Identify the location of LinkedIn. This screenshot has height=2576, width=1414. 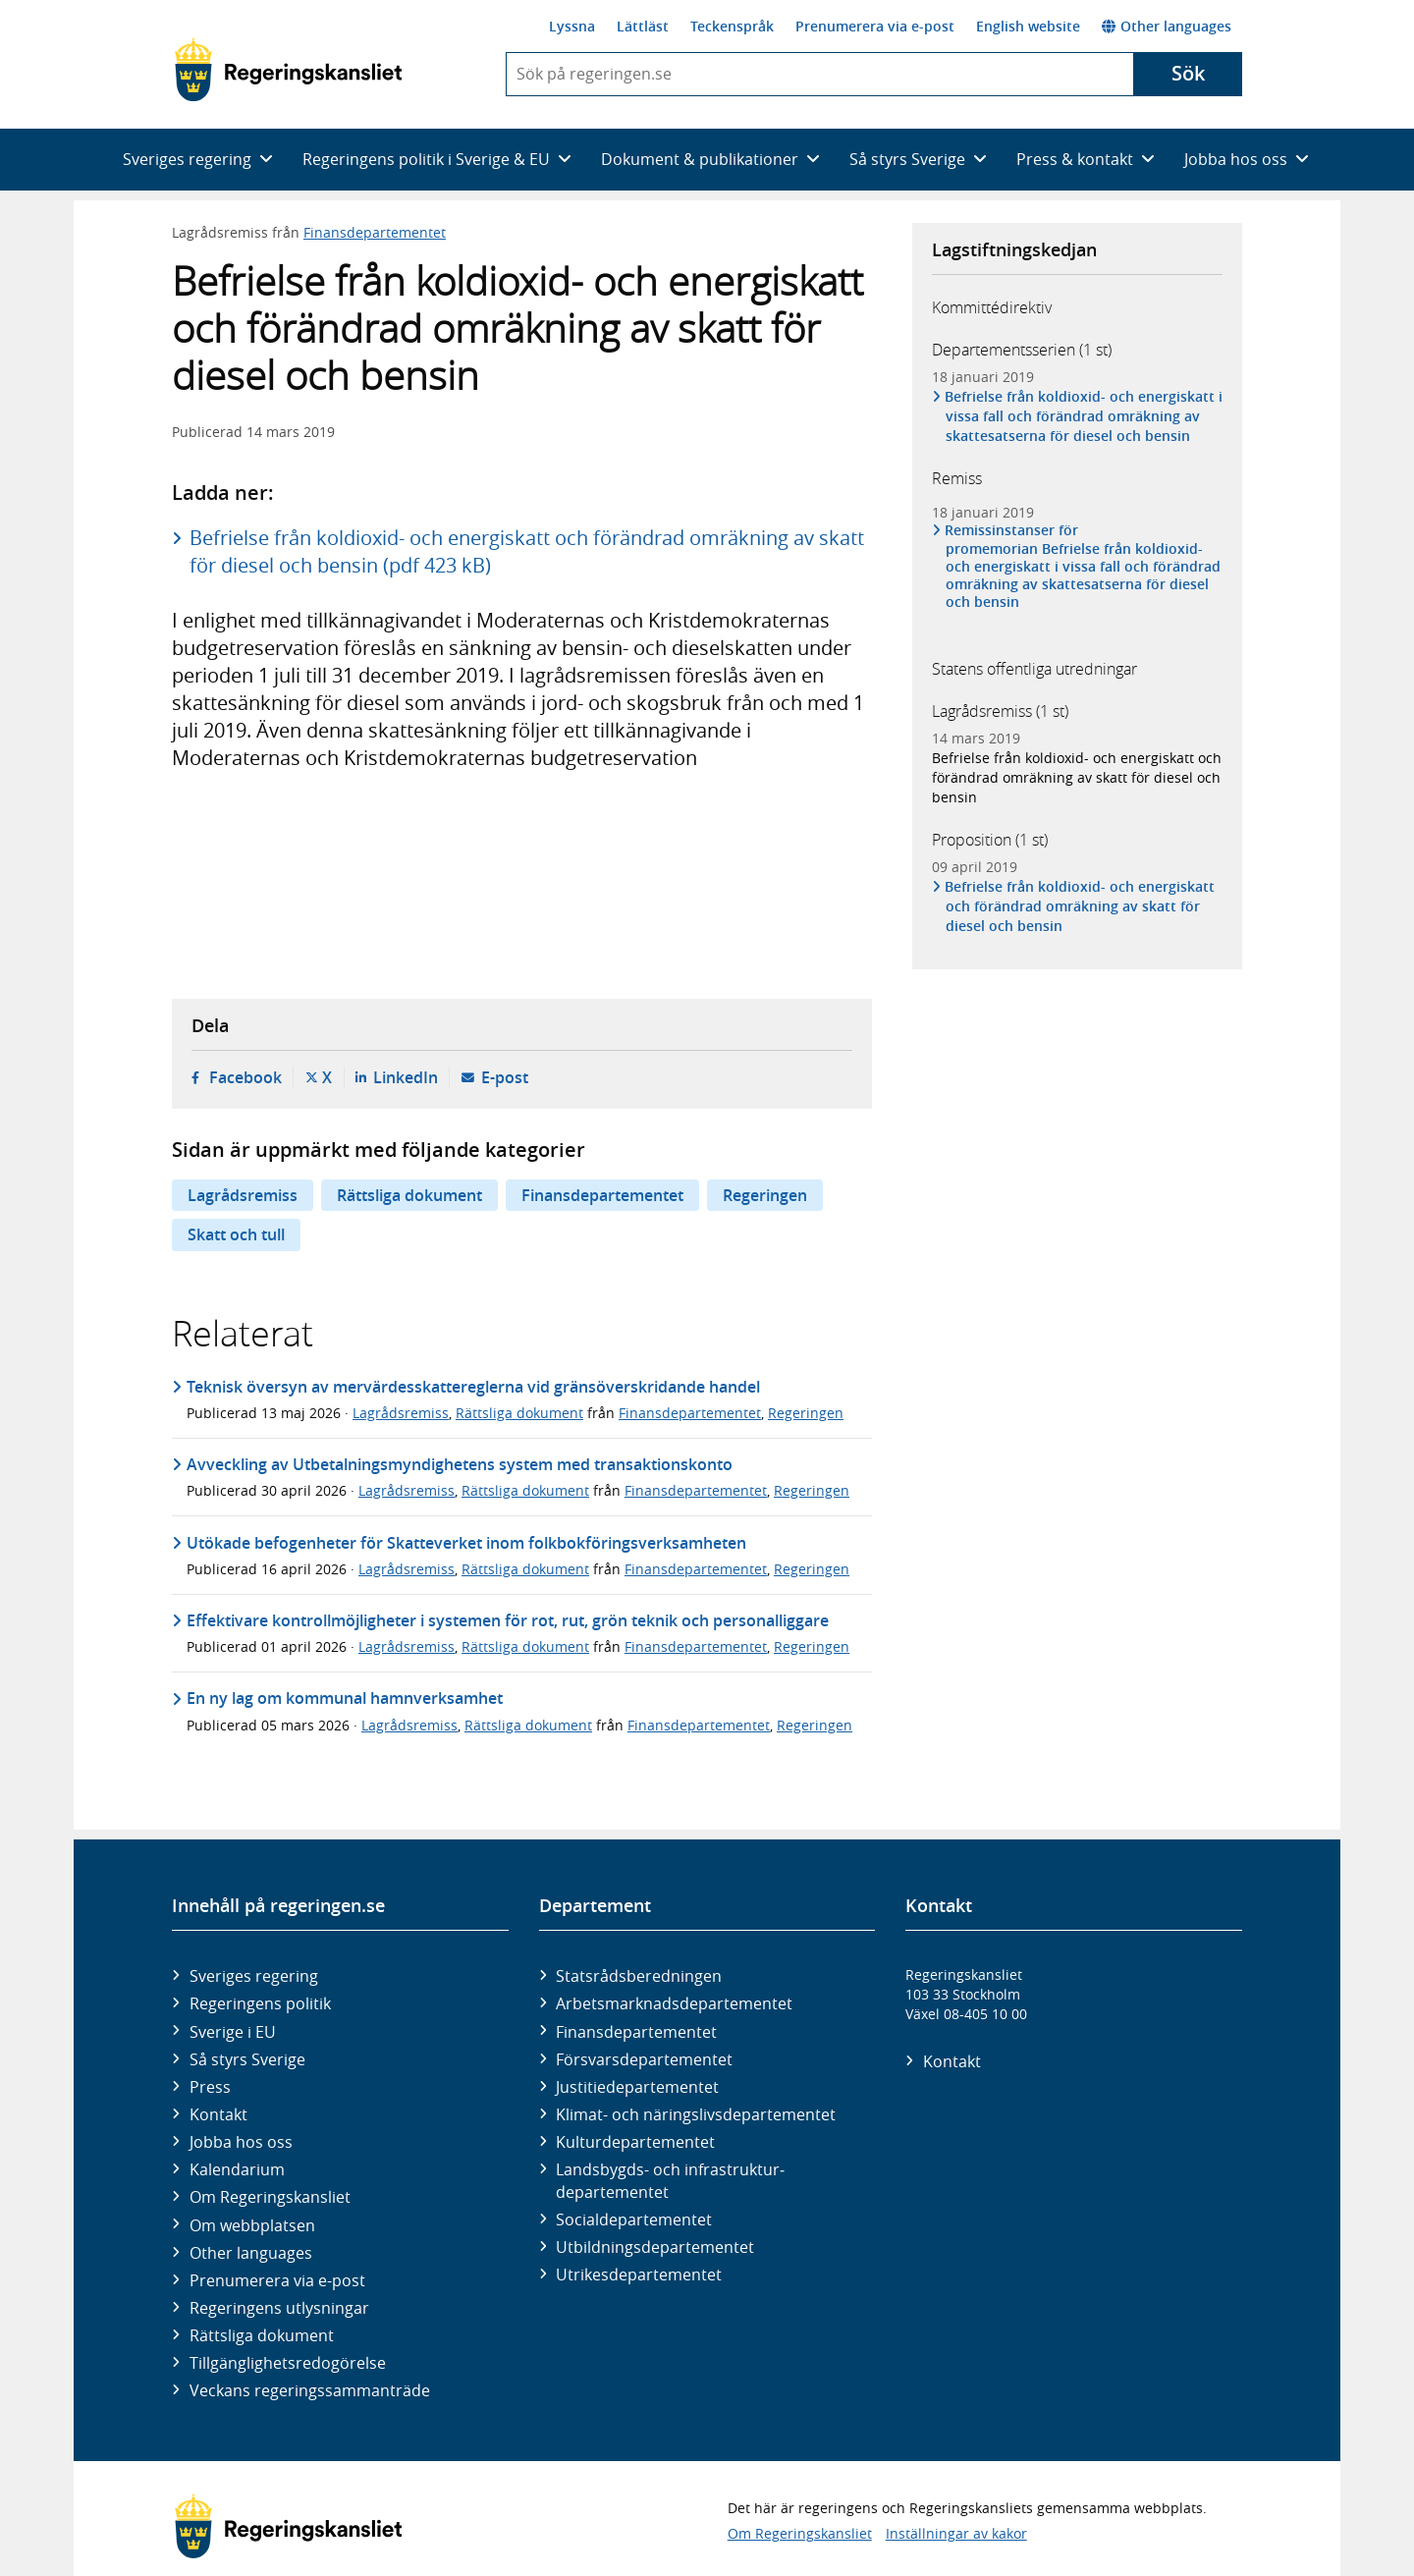
(405, 1077).